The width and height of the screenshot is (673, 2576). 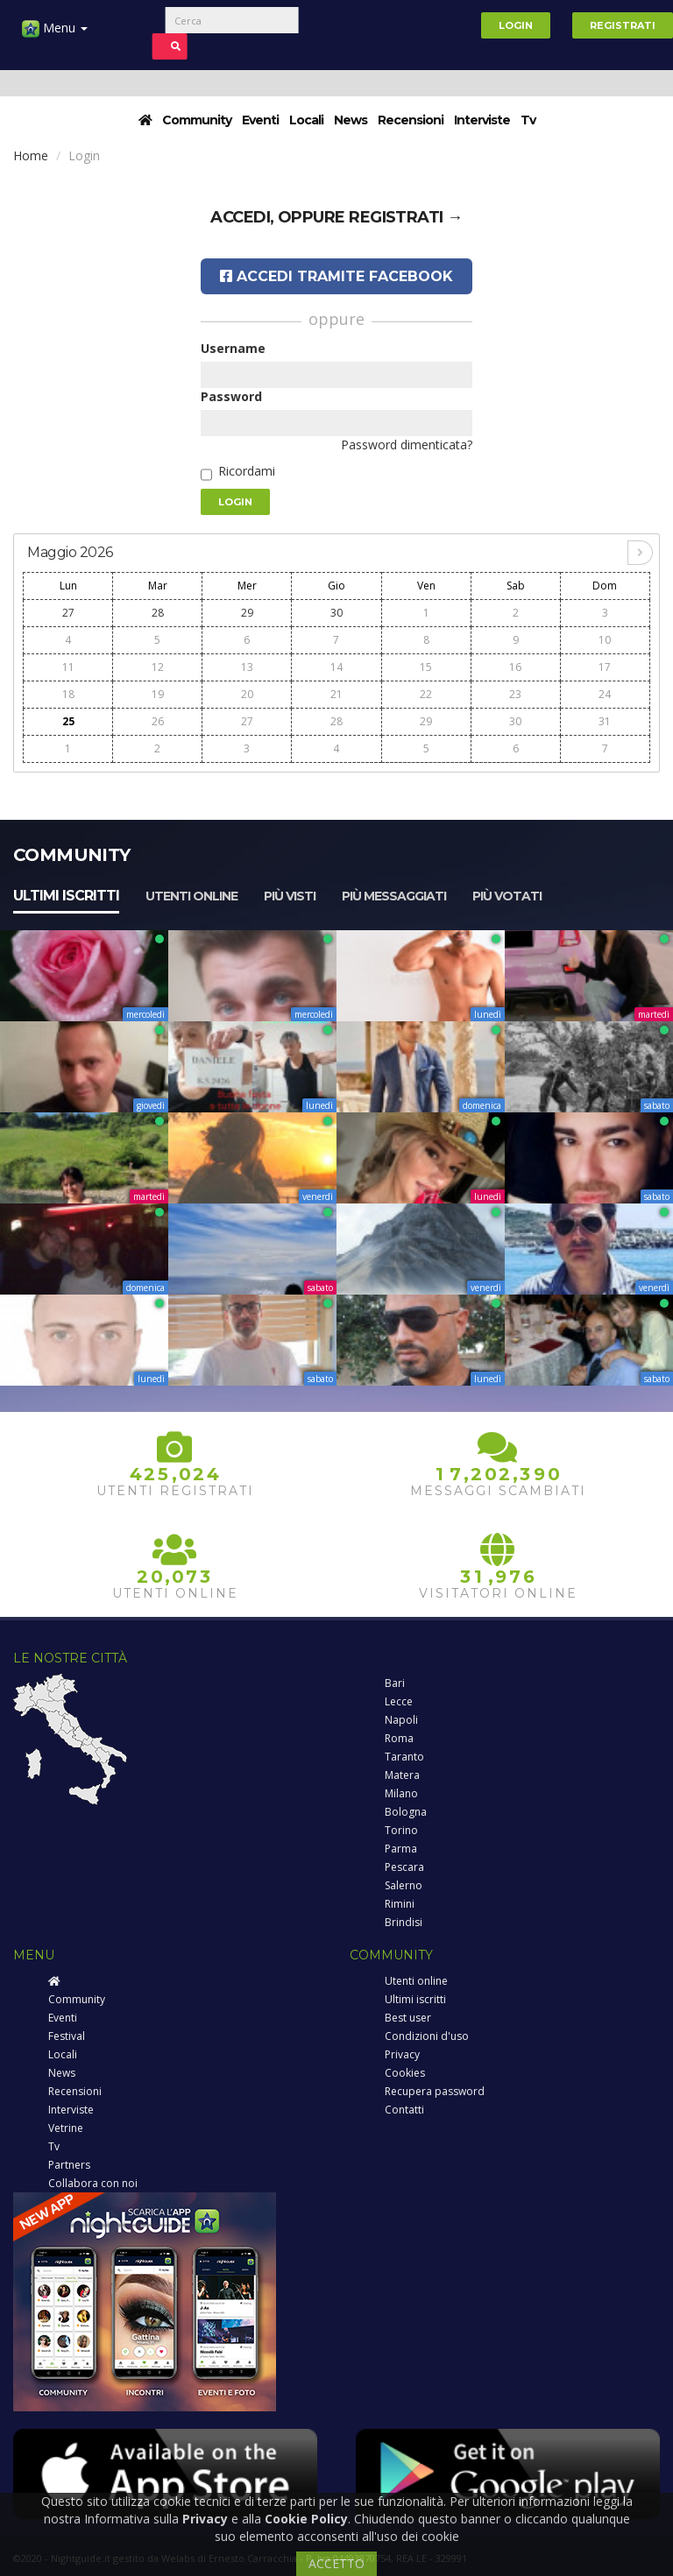 What do you see at coordinates (515, 694) in the screenshot?
I see `23` at bounding box center [515, 694].